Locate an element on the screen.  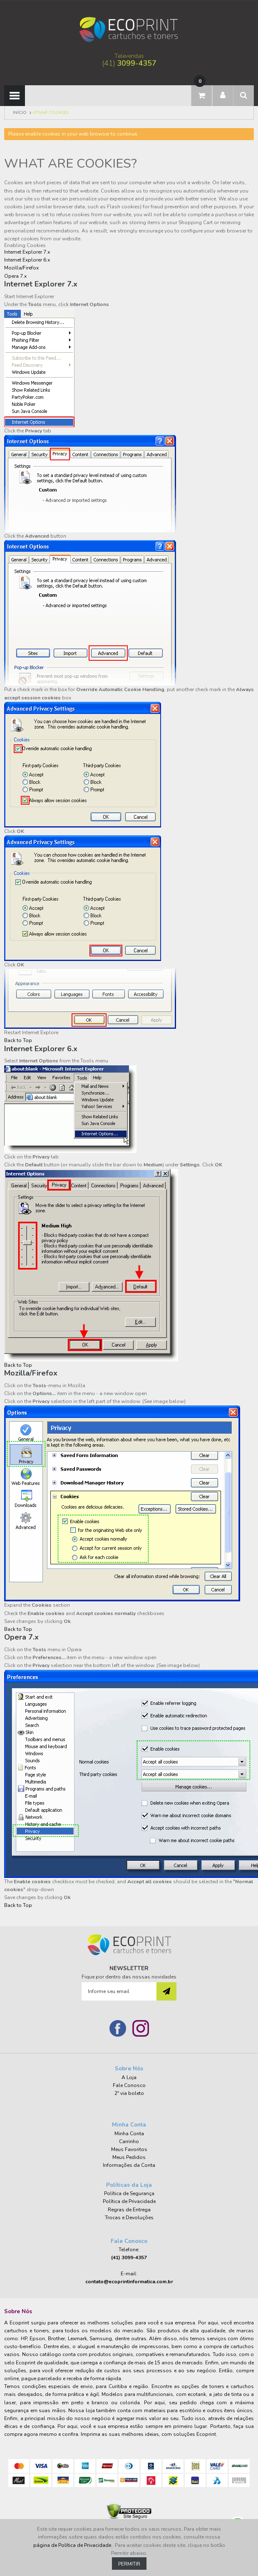
Meus Pedidos is located at coordinates (129, 2157).